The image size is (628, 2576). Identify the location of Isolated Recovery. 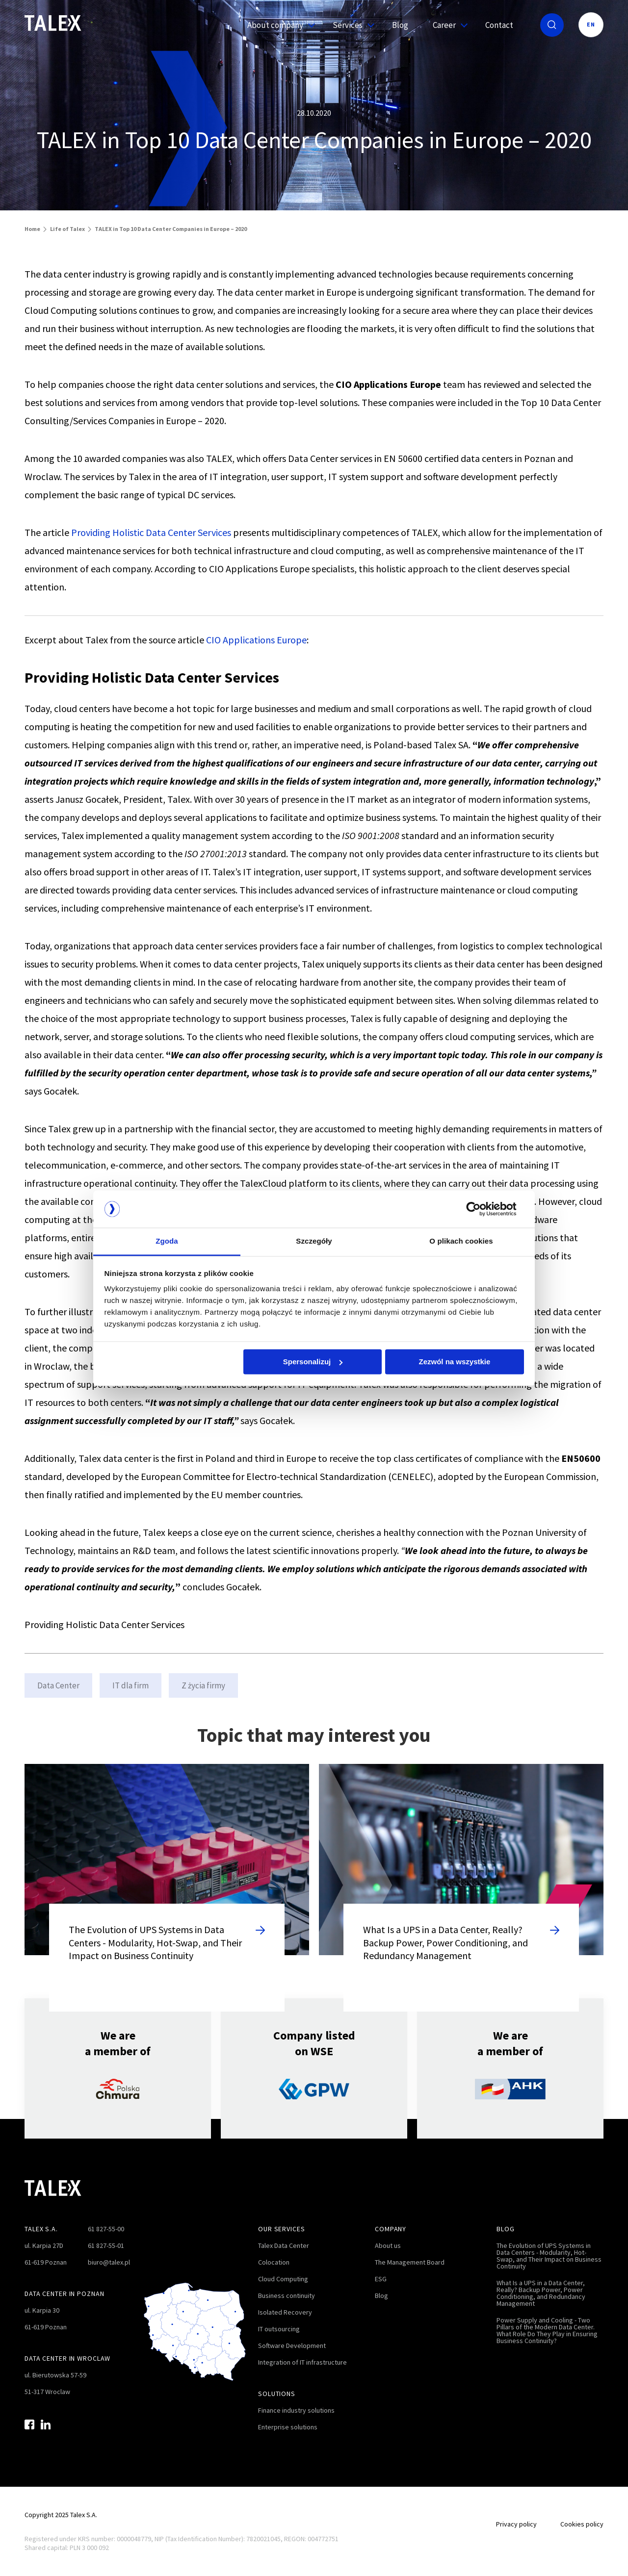
(285, 2312).